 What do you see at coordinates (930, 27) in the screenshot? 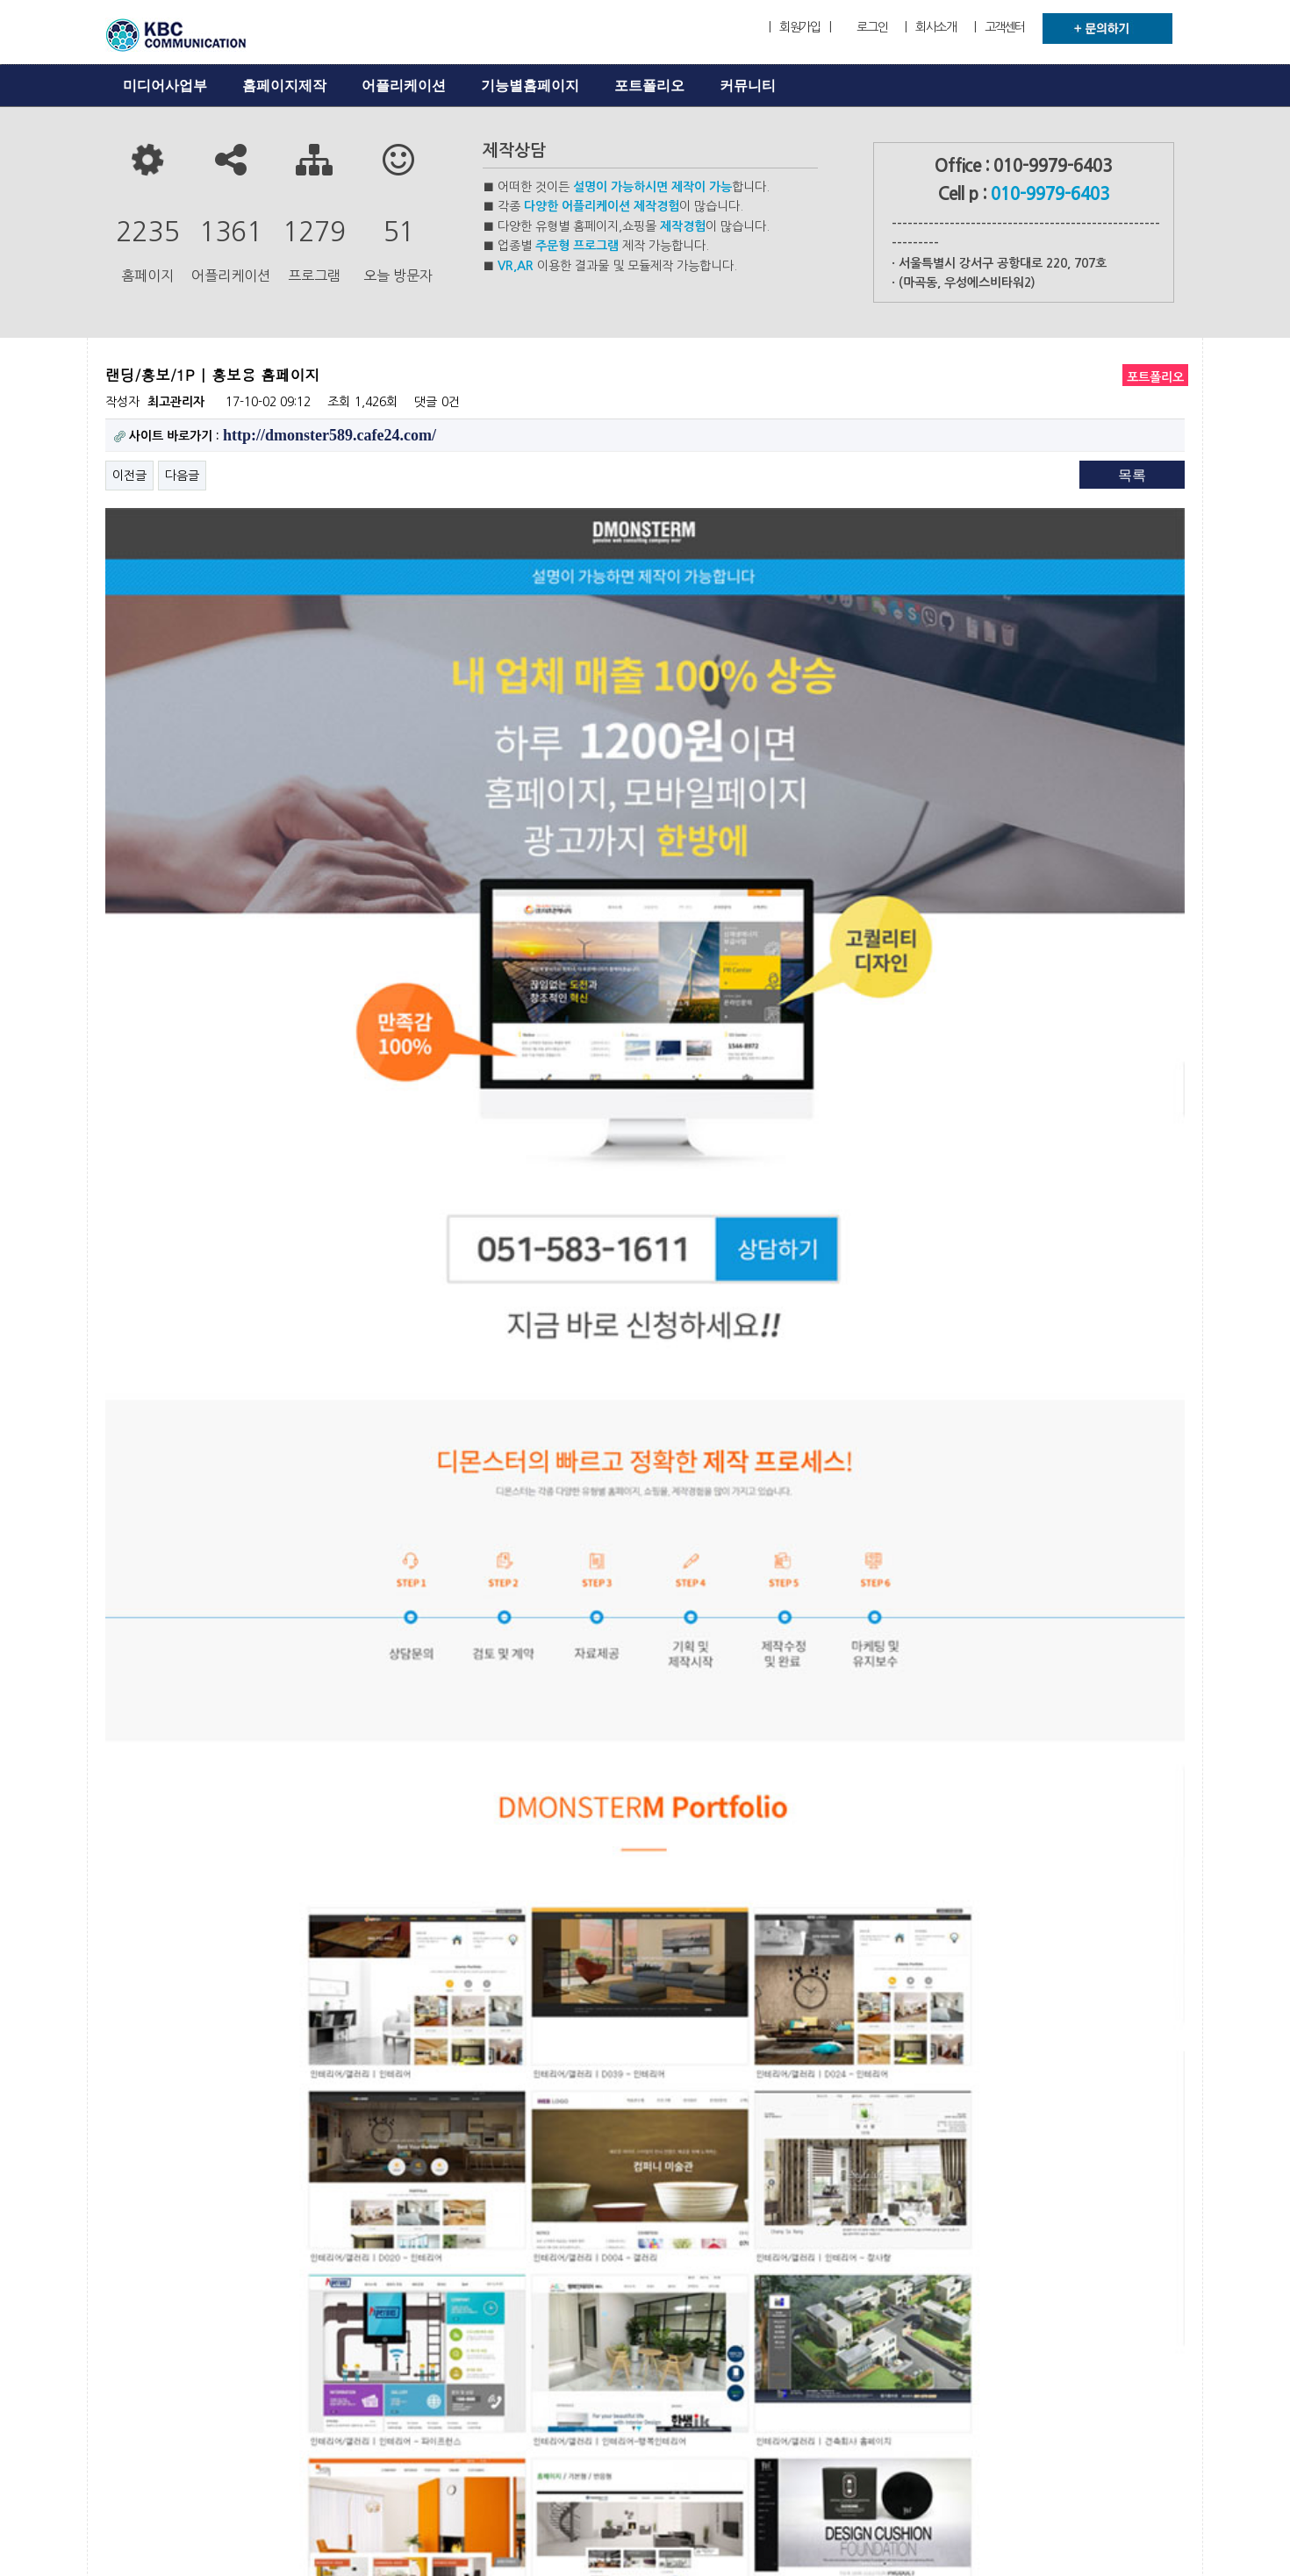
I see `| 회사소개` at bounding box center [930, 27].